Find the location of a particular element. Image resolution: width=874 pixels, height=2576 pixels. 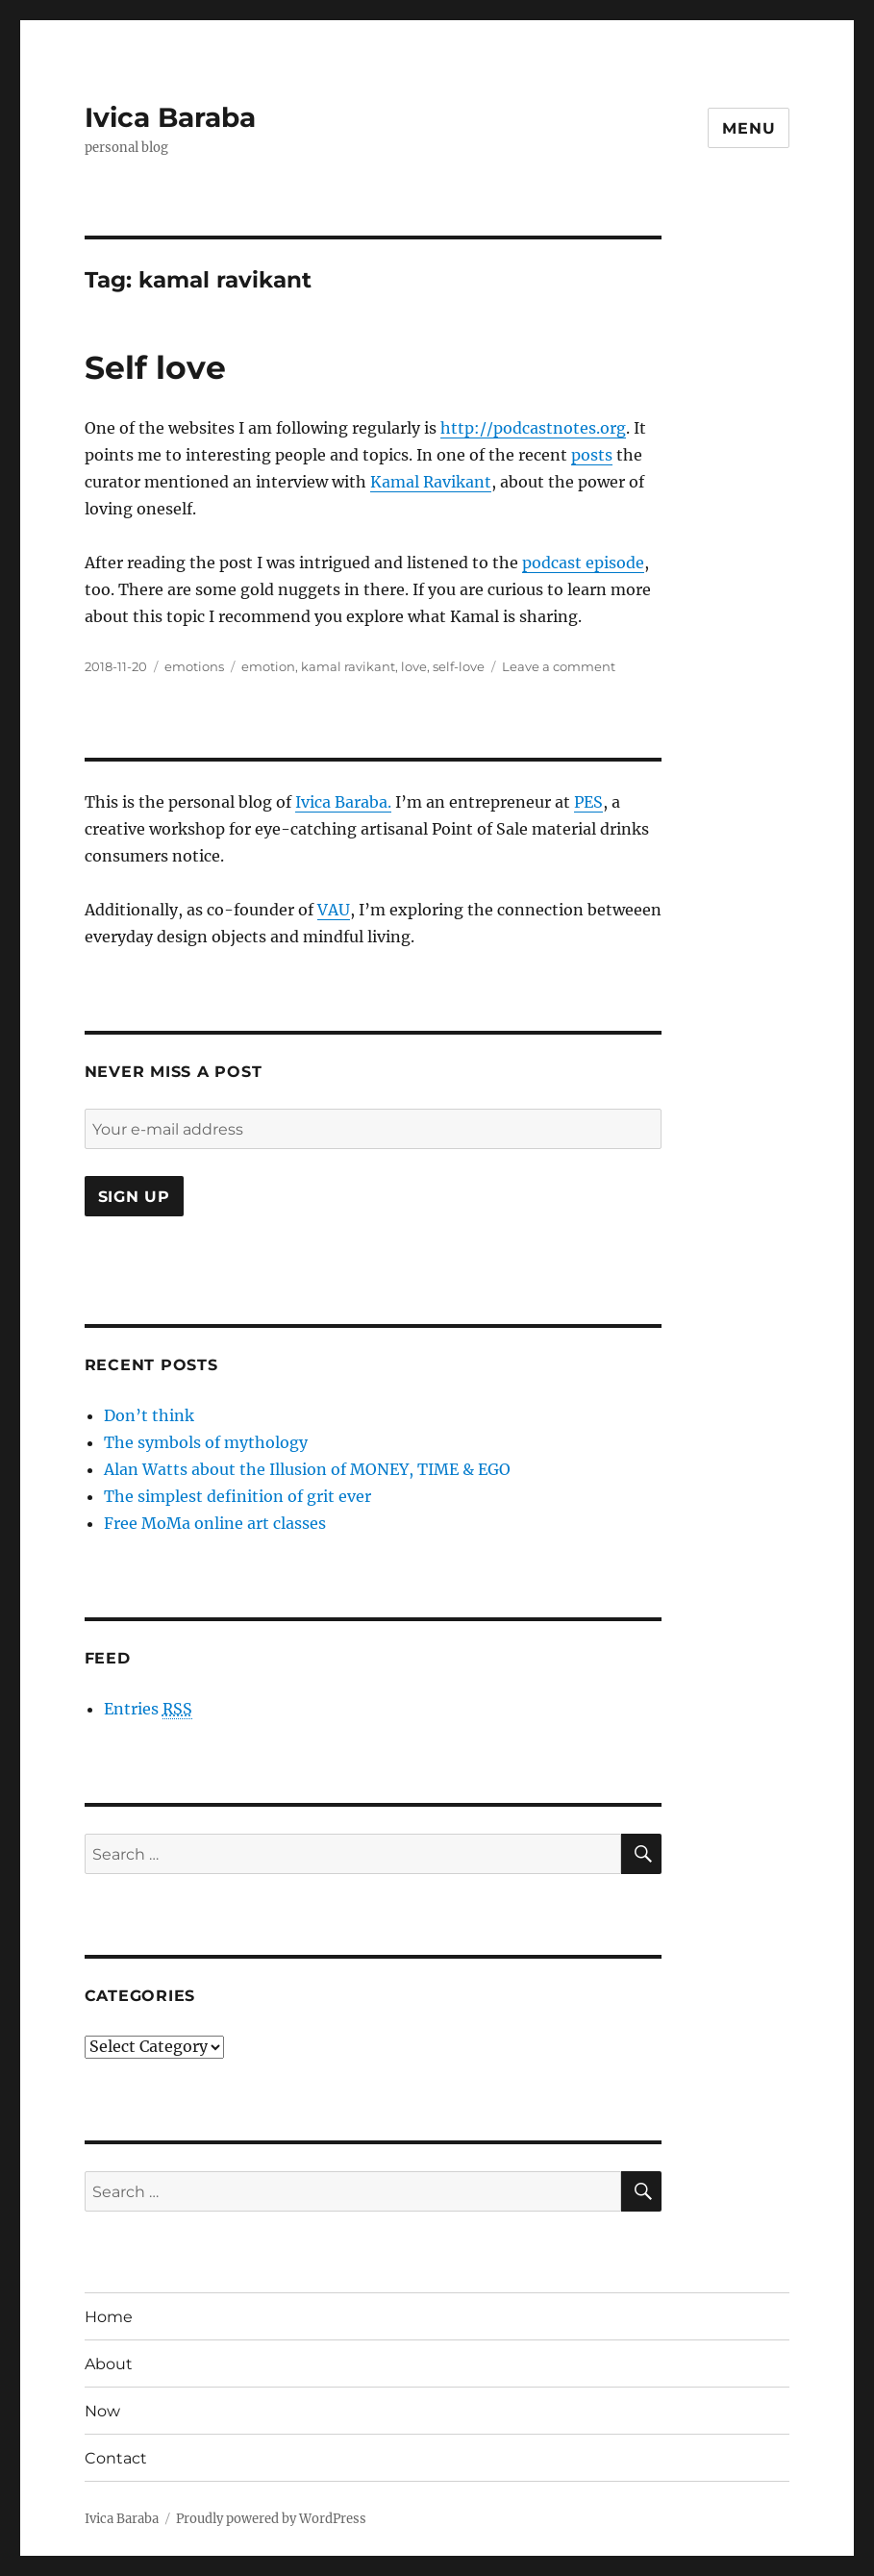

Entries is located at coordinates (148, 1709).